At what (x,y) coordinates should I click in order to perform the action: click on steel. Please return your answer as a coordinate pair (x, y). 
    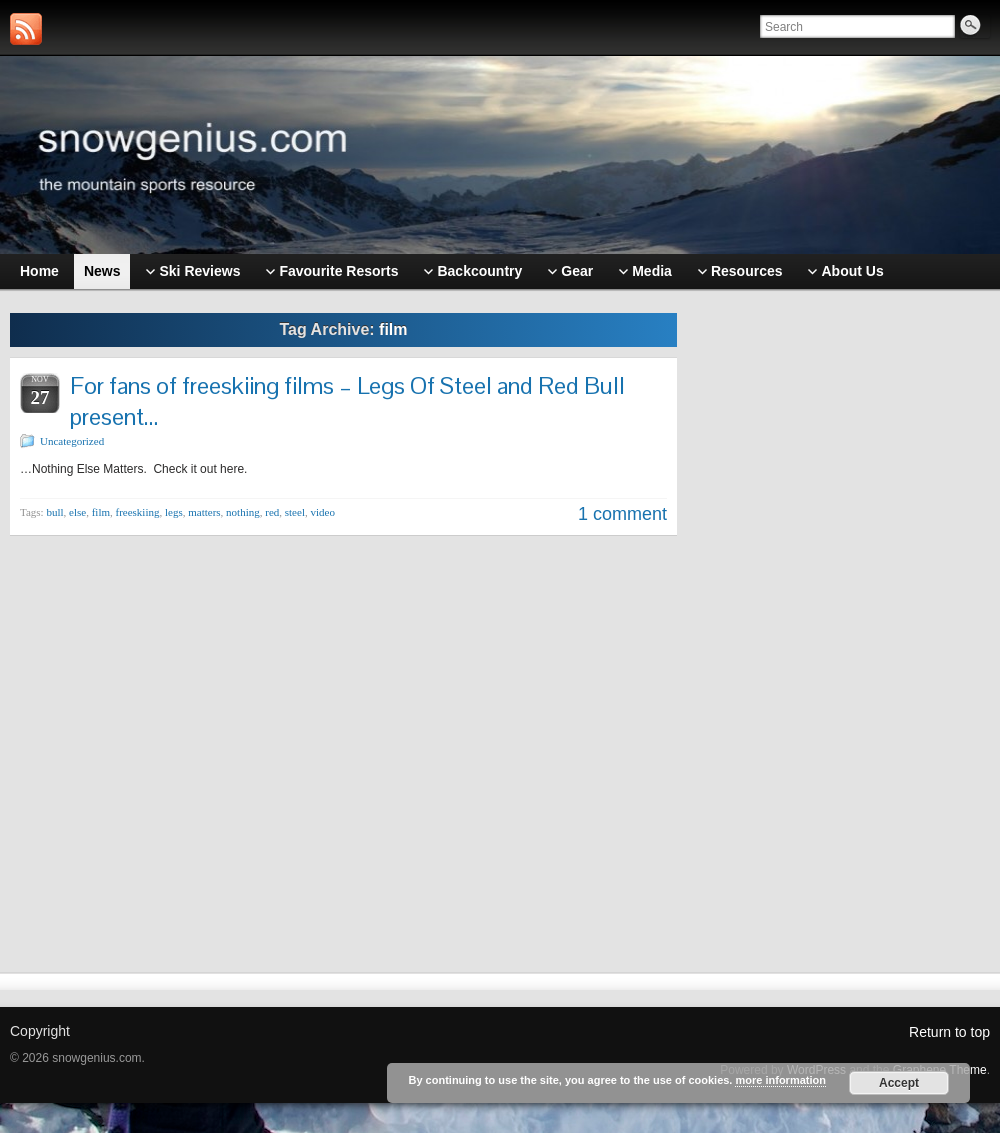
    Looking at the image, I should click on (295, 512).